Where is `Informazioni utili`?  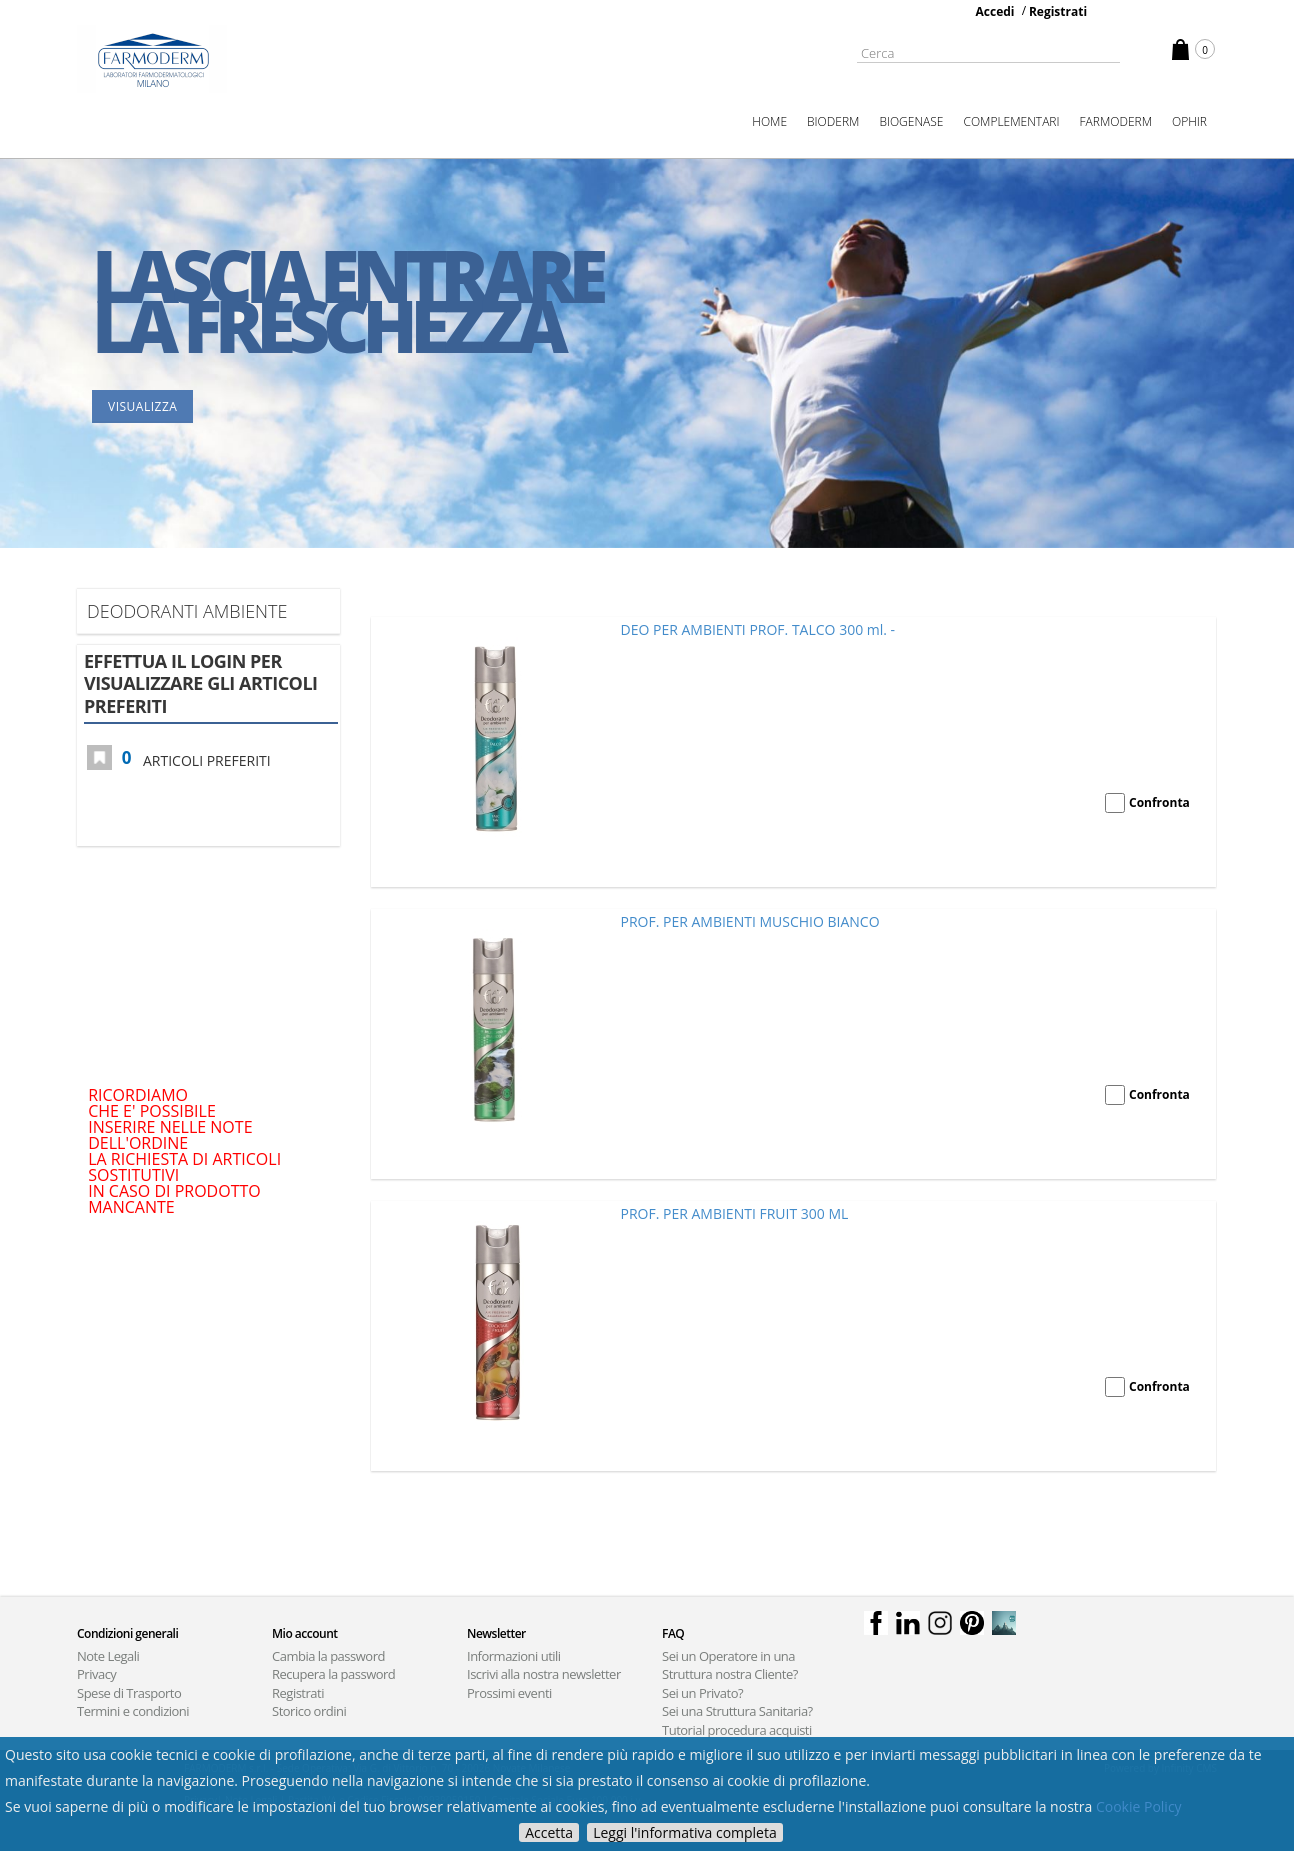
Informazioni utili is located at coordinates (514, 1656).